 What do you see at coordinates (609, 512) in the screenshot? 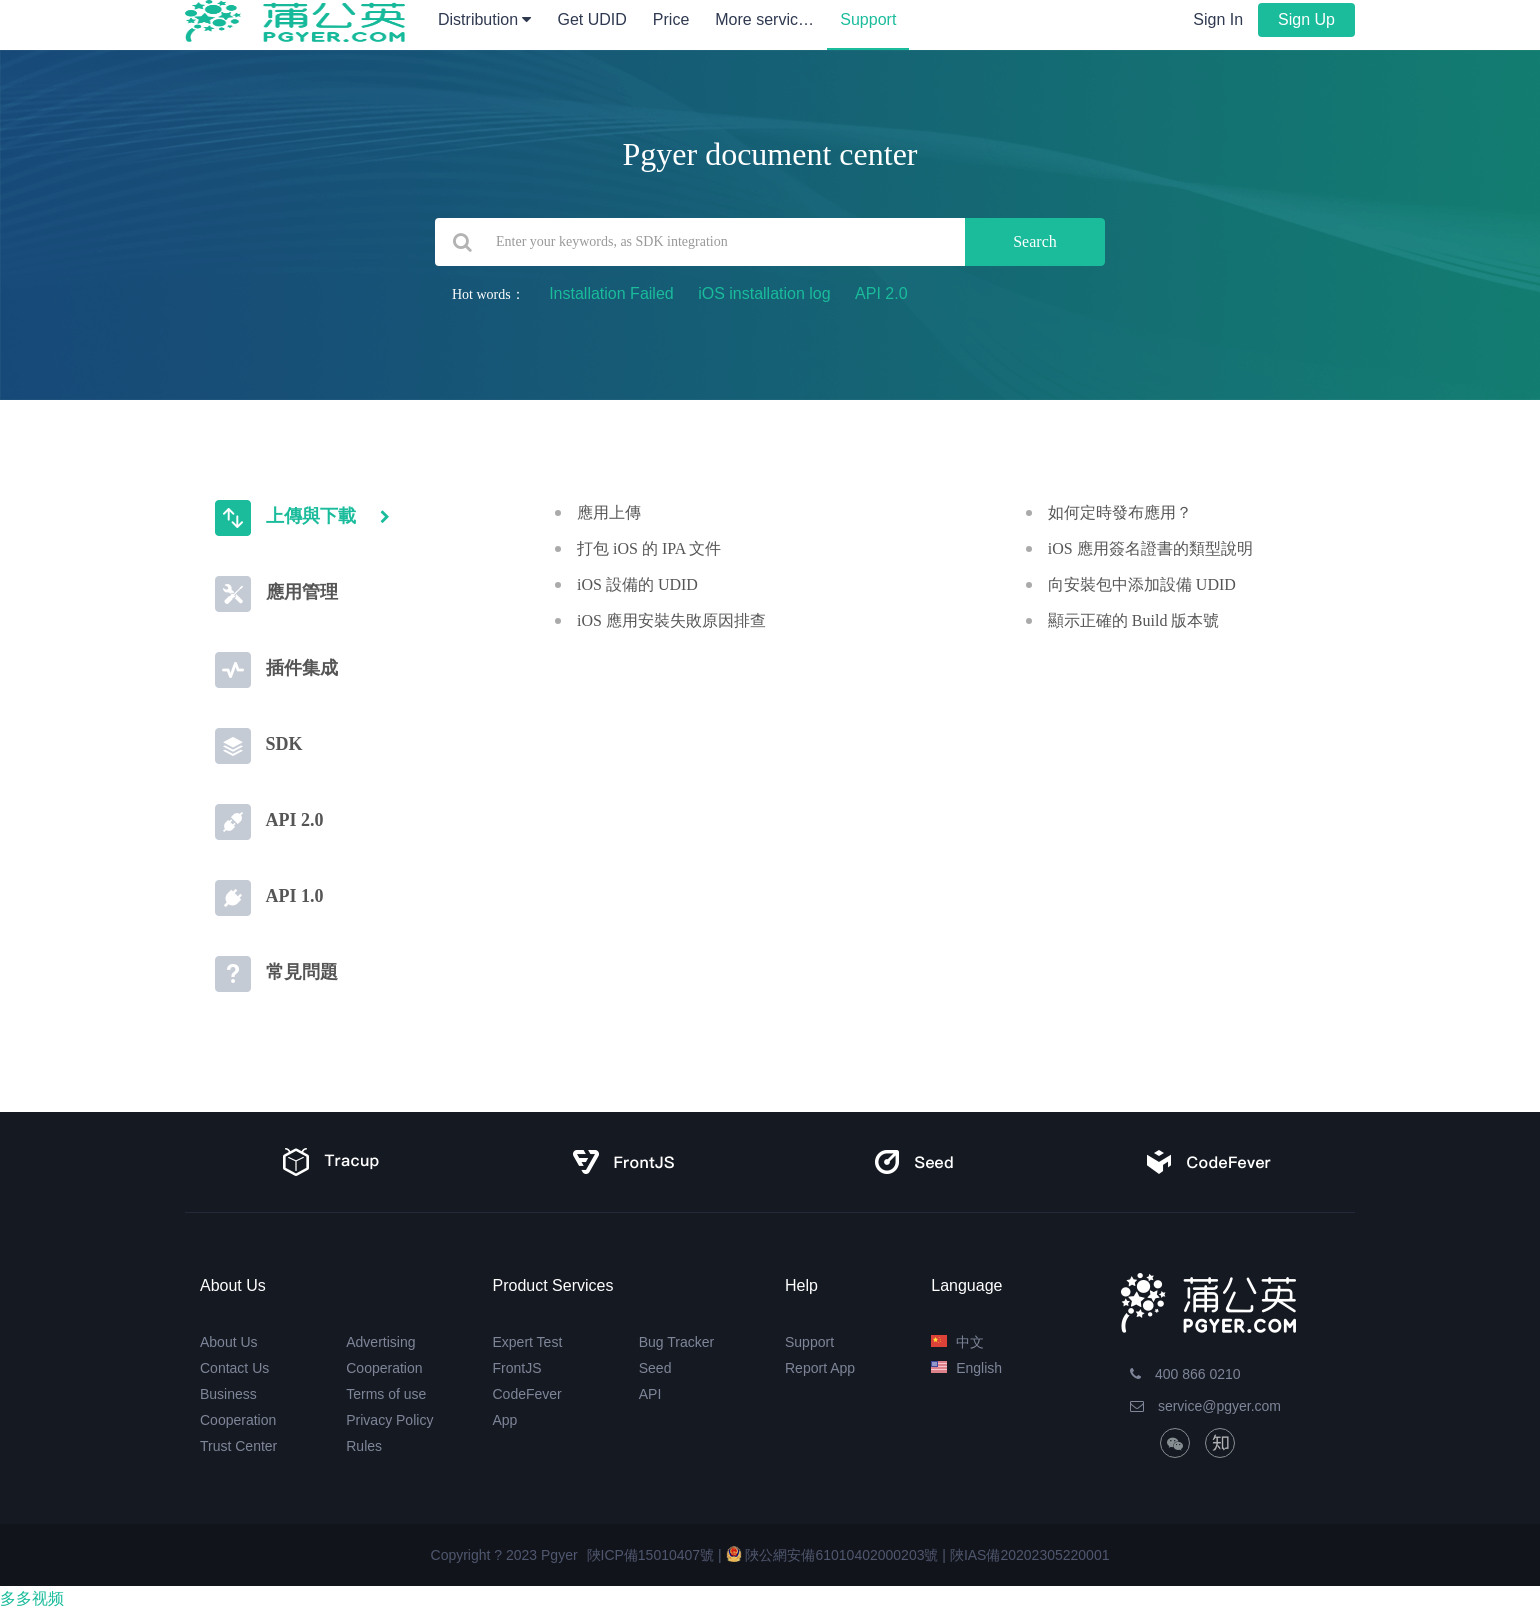
I see `應用上傳` at bounding box center [609, 512].